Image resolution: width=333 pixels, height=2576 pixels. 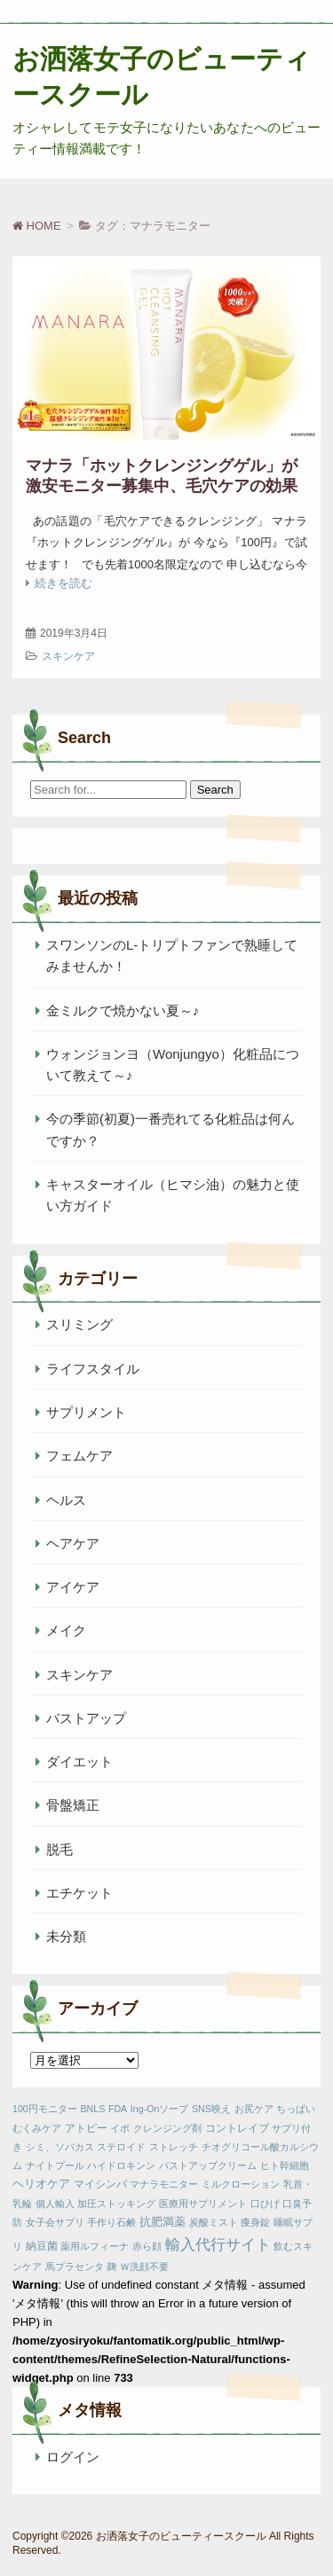 I want to click on コントレイブ [コントレイブ (2個の項目)], so click(x=237, y=2128).